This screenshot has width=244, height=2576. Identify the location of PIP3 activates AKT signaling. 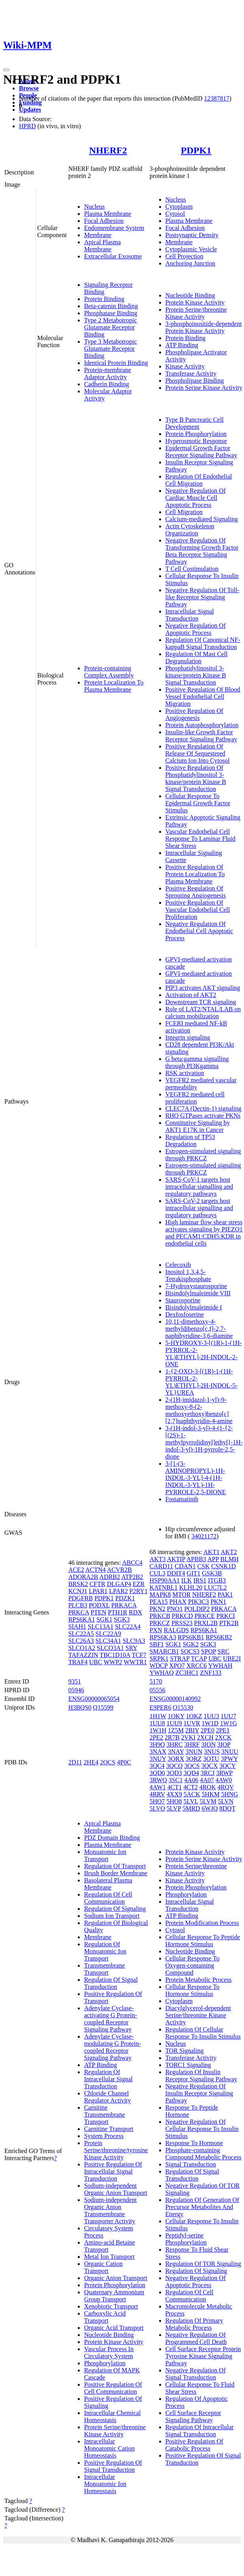
(202, 987).